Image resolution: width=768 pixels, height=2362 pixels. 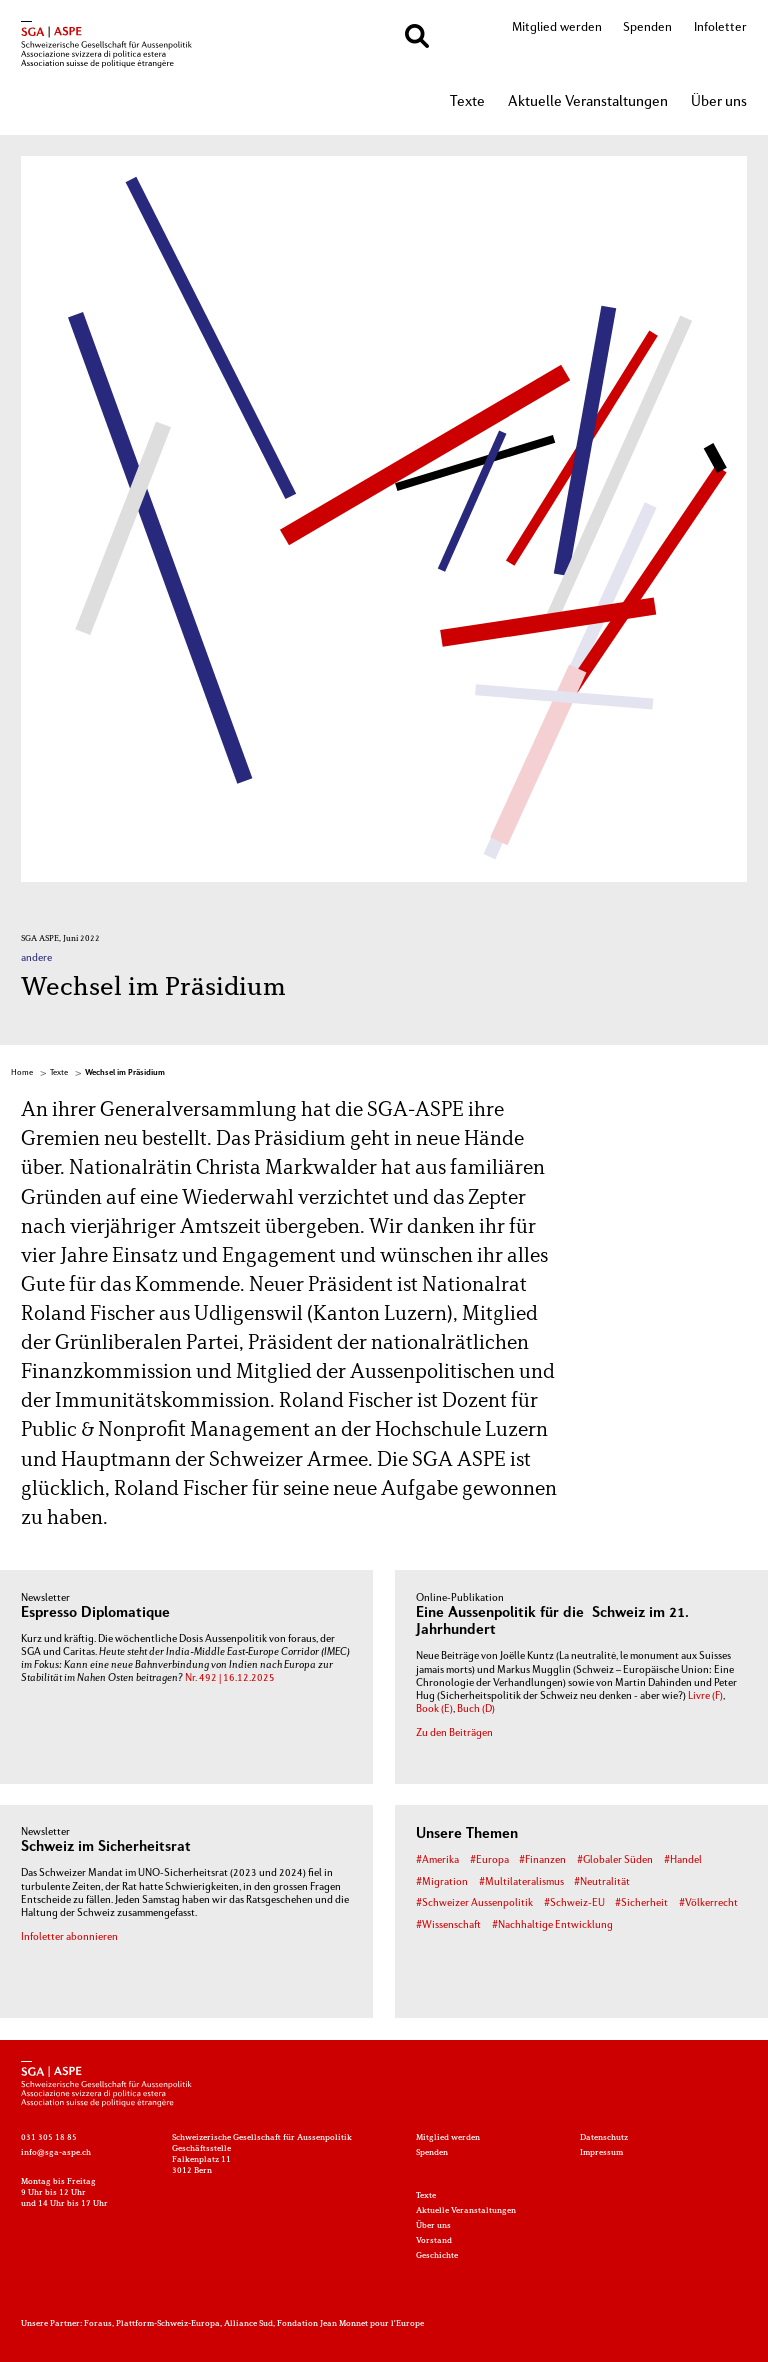 I want to click on Aktuelle Veranstaltungen, so click(x=588, y=102).